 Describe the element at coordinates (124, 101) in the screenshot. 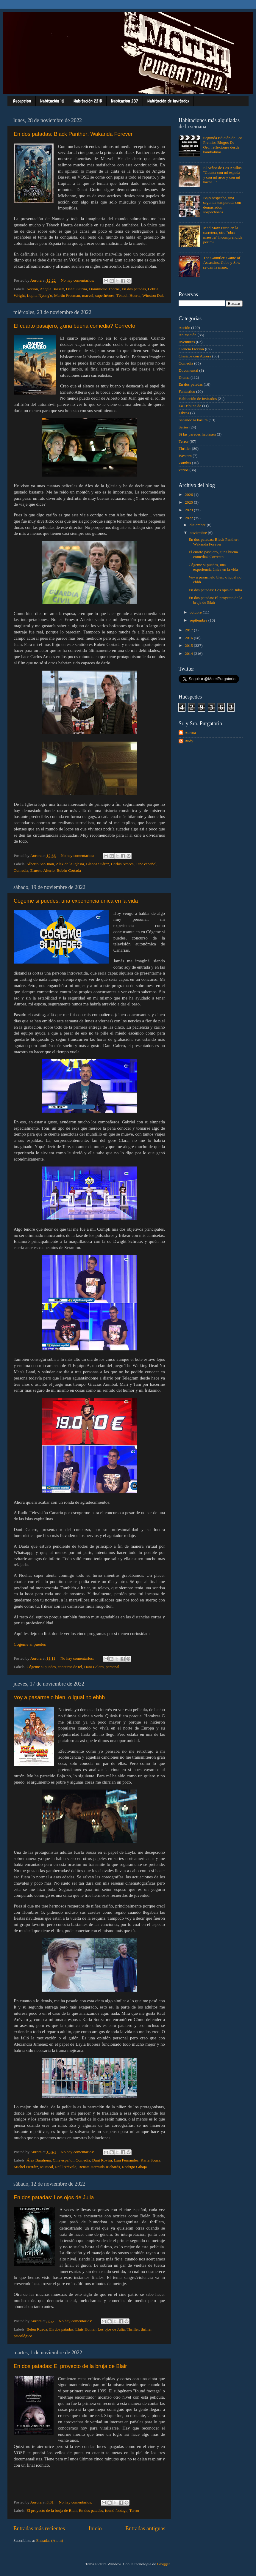

I see `Habitación 237` at that location.